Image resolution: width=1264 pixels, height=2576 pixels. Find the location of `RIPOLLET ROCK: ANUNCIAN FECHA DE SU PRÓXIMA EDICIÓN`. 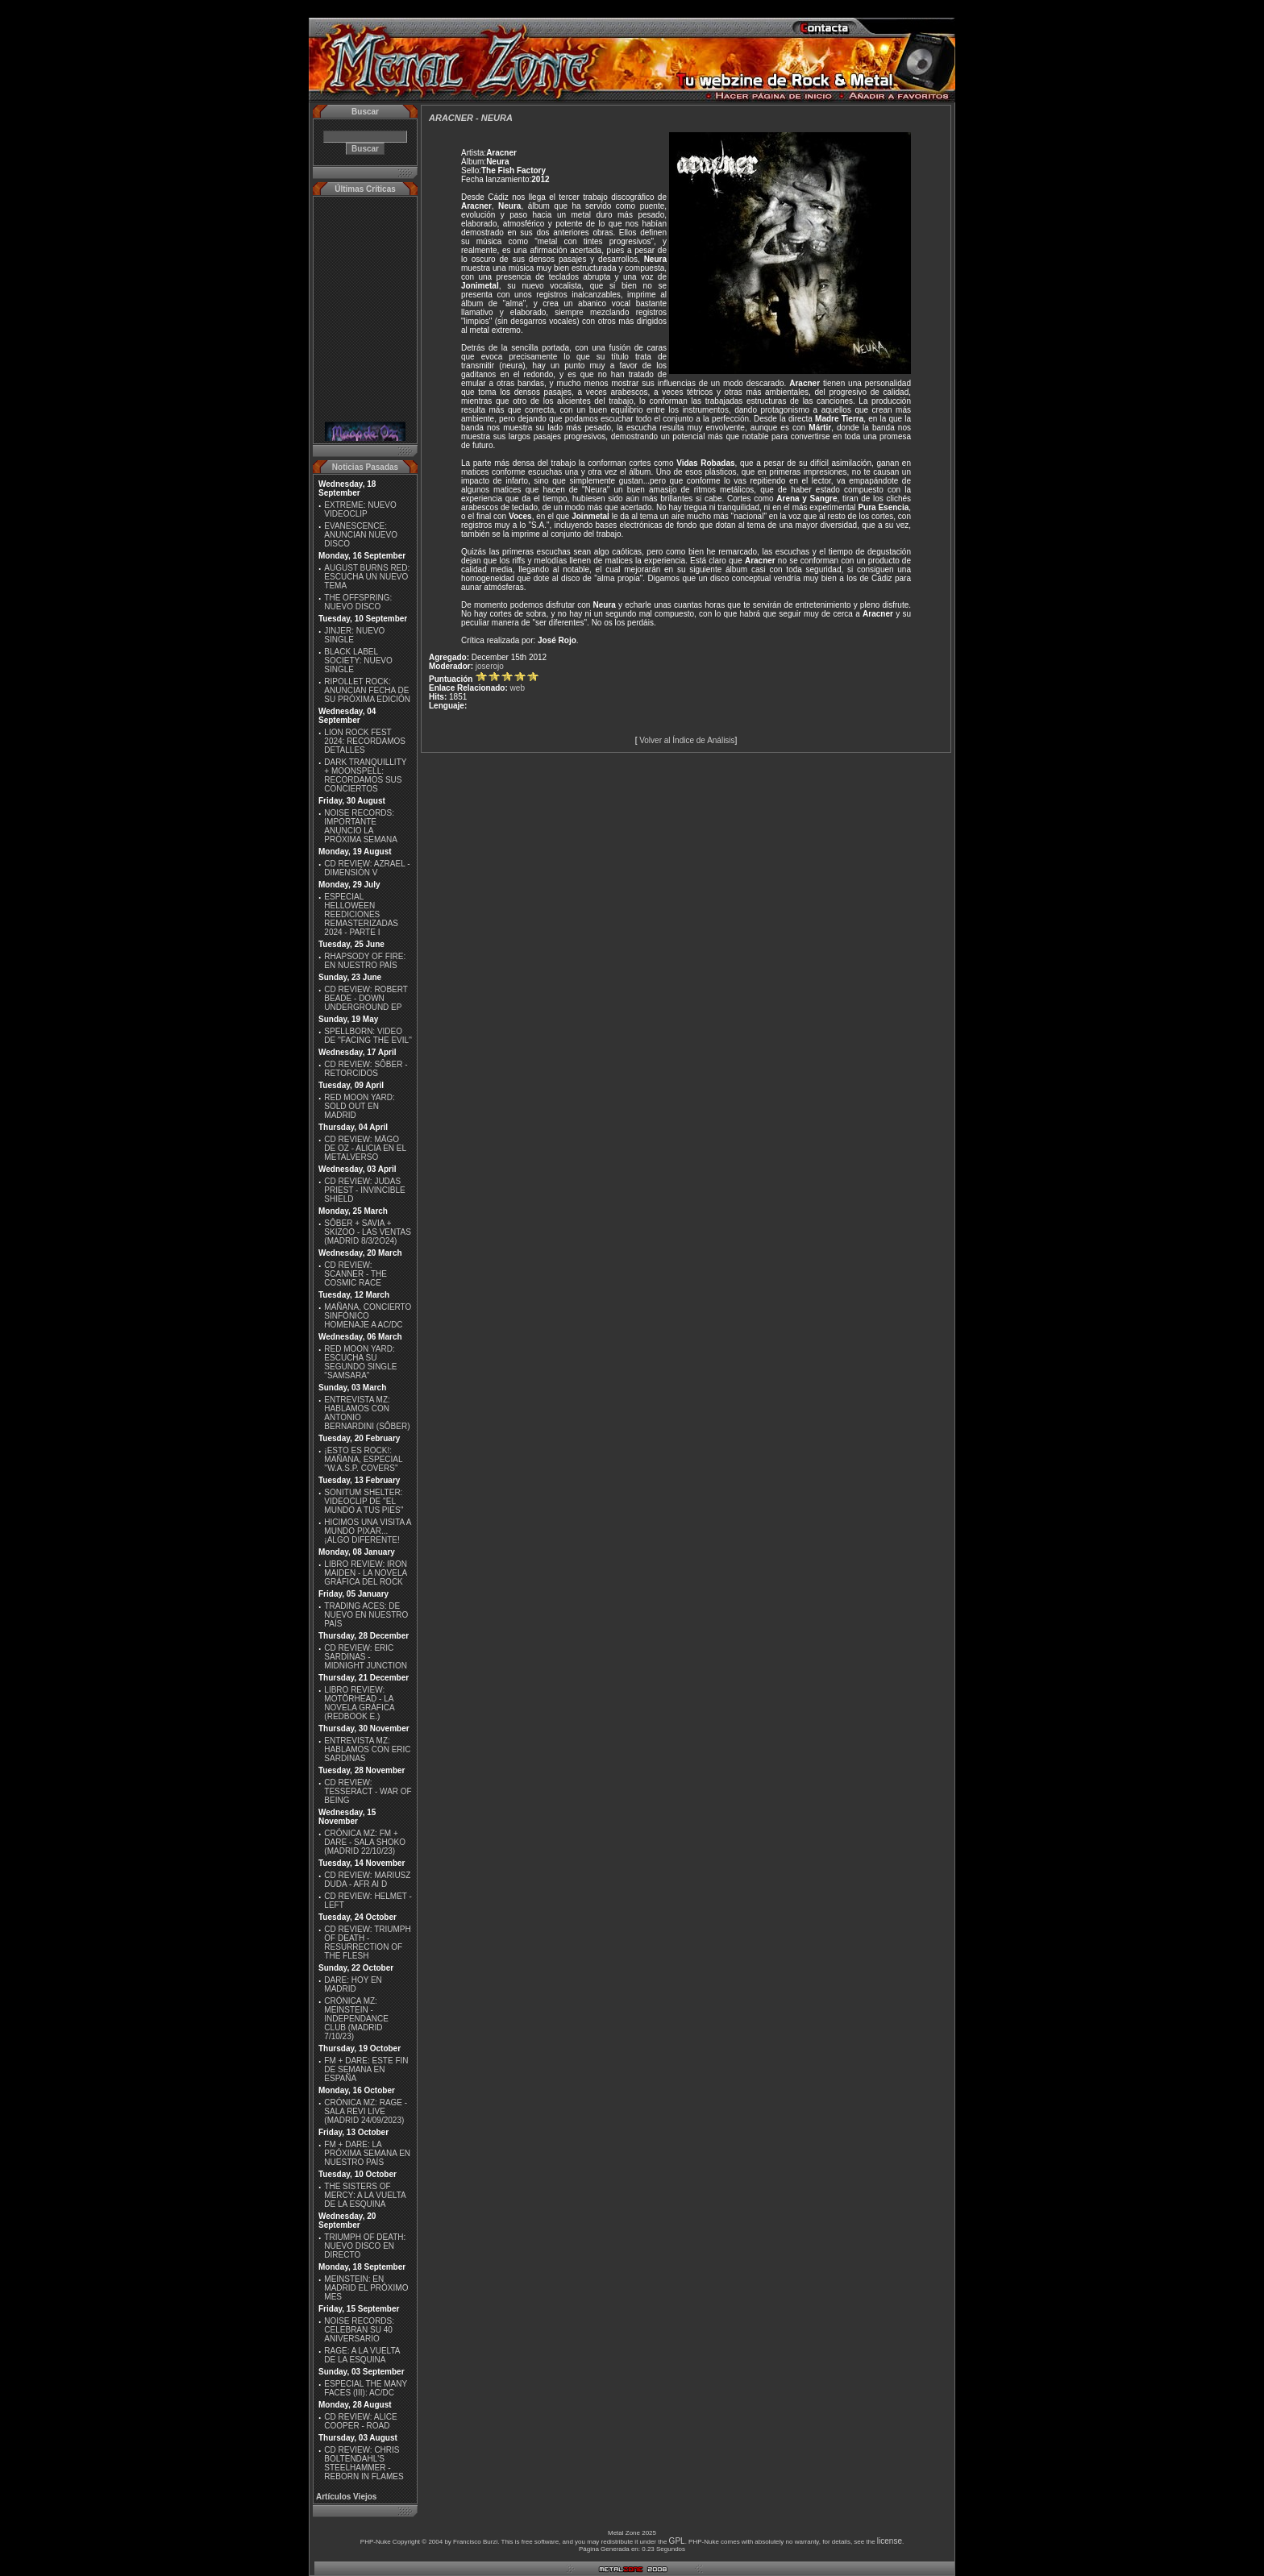

RIPOLLET ROCK: ANUNCIAN FECHA DE SU PRÓXIMA EDICIÓN is located at coordinates (367, 690).